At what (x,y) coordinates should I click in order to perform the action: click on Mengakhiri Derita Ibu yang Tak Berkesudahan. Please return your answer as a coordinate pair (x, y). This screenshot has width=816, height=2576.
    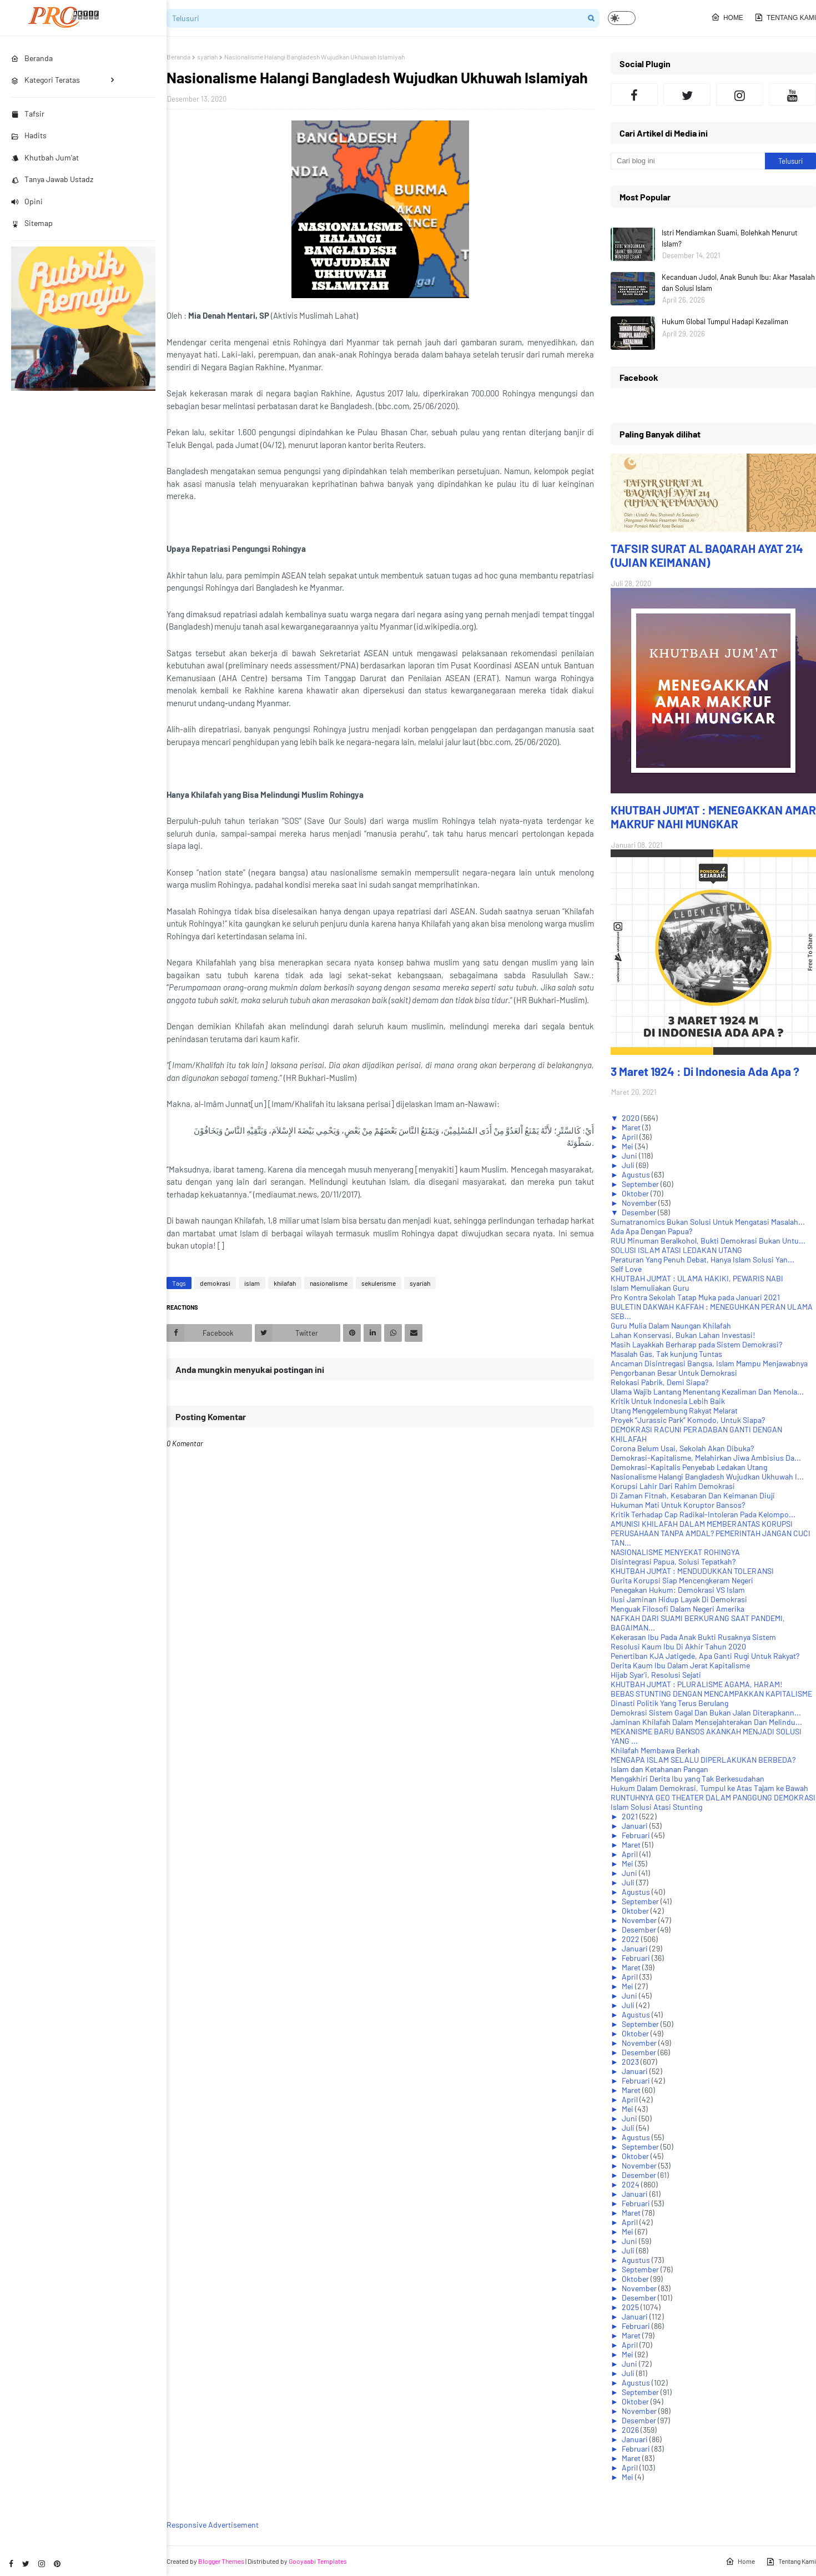
    Looking at the image, I should click on (687, 1778).